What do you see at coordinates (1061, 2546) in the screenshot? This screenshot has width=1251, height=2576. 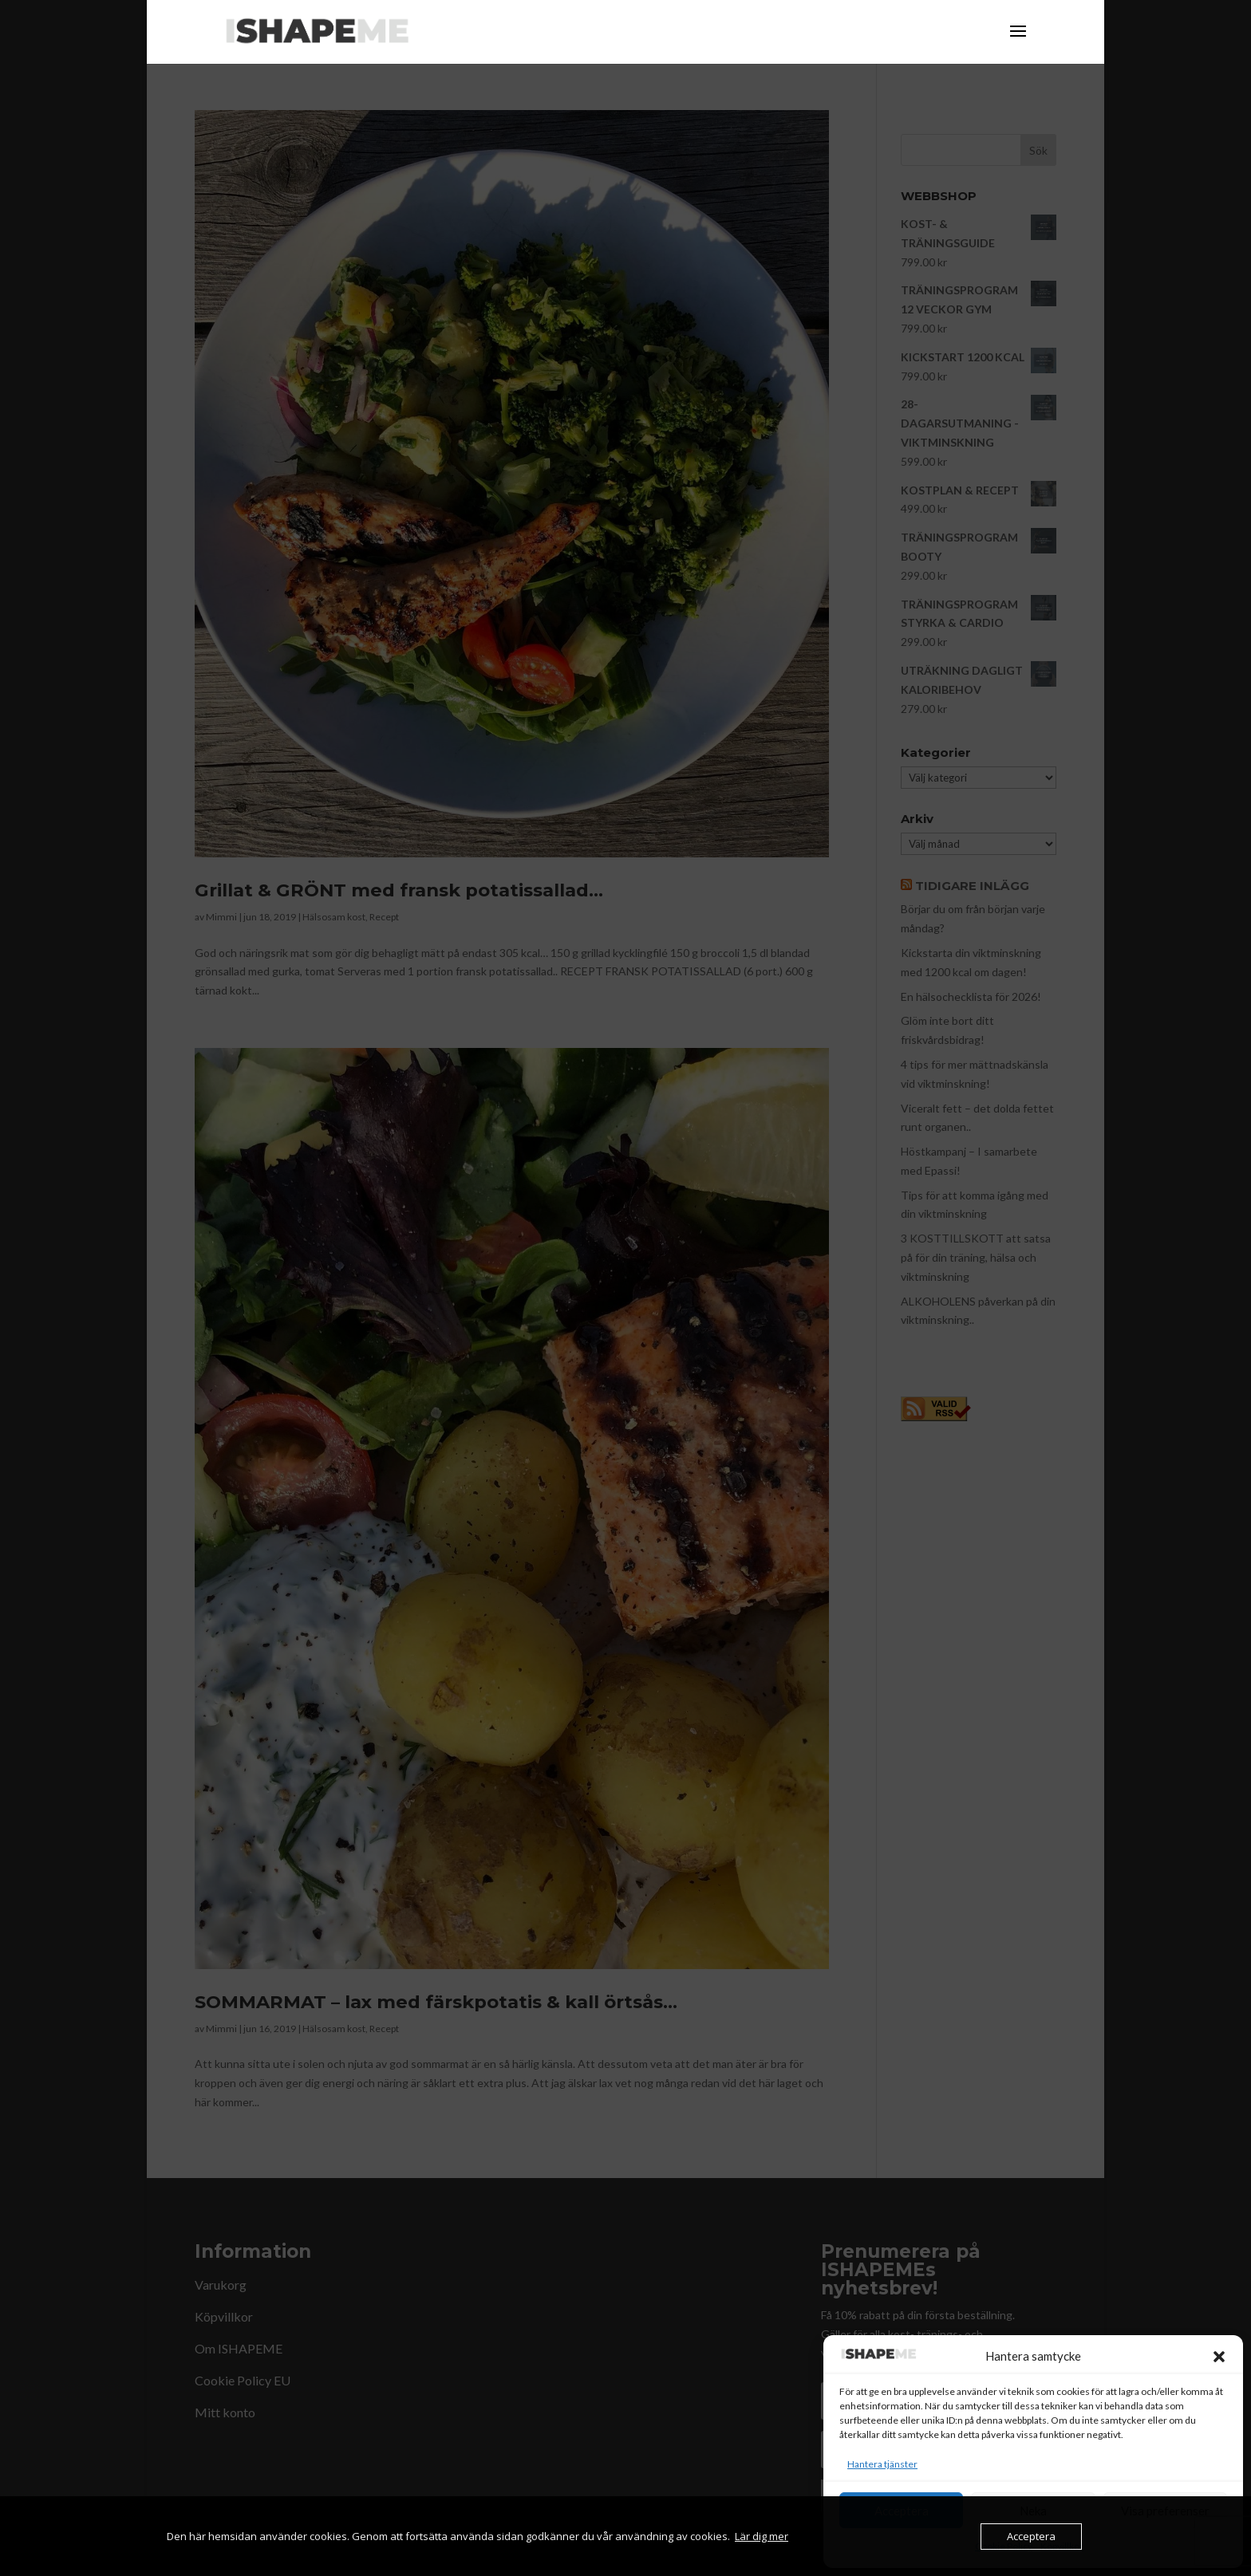 I see `Köpvillkor` at bounding box center [1061, 2546].